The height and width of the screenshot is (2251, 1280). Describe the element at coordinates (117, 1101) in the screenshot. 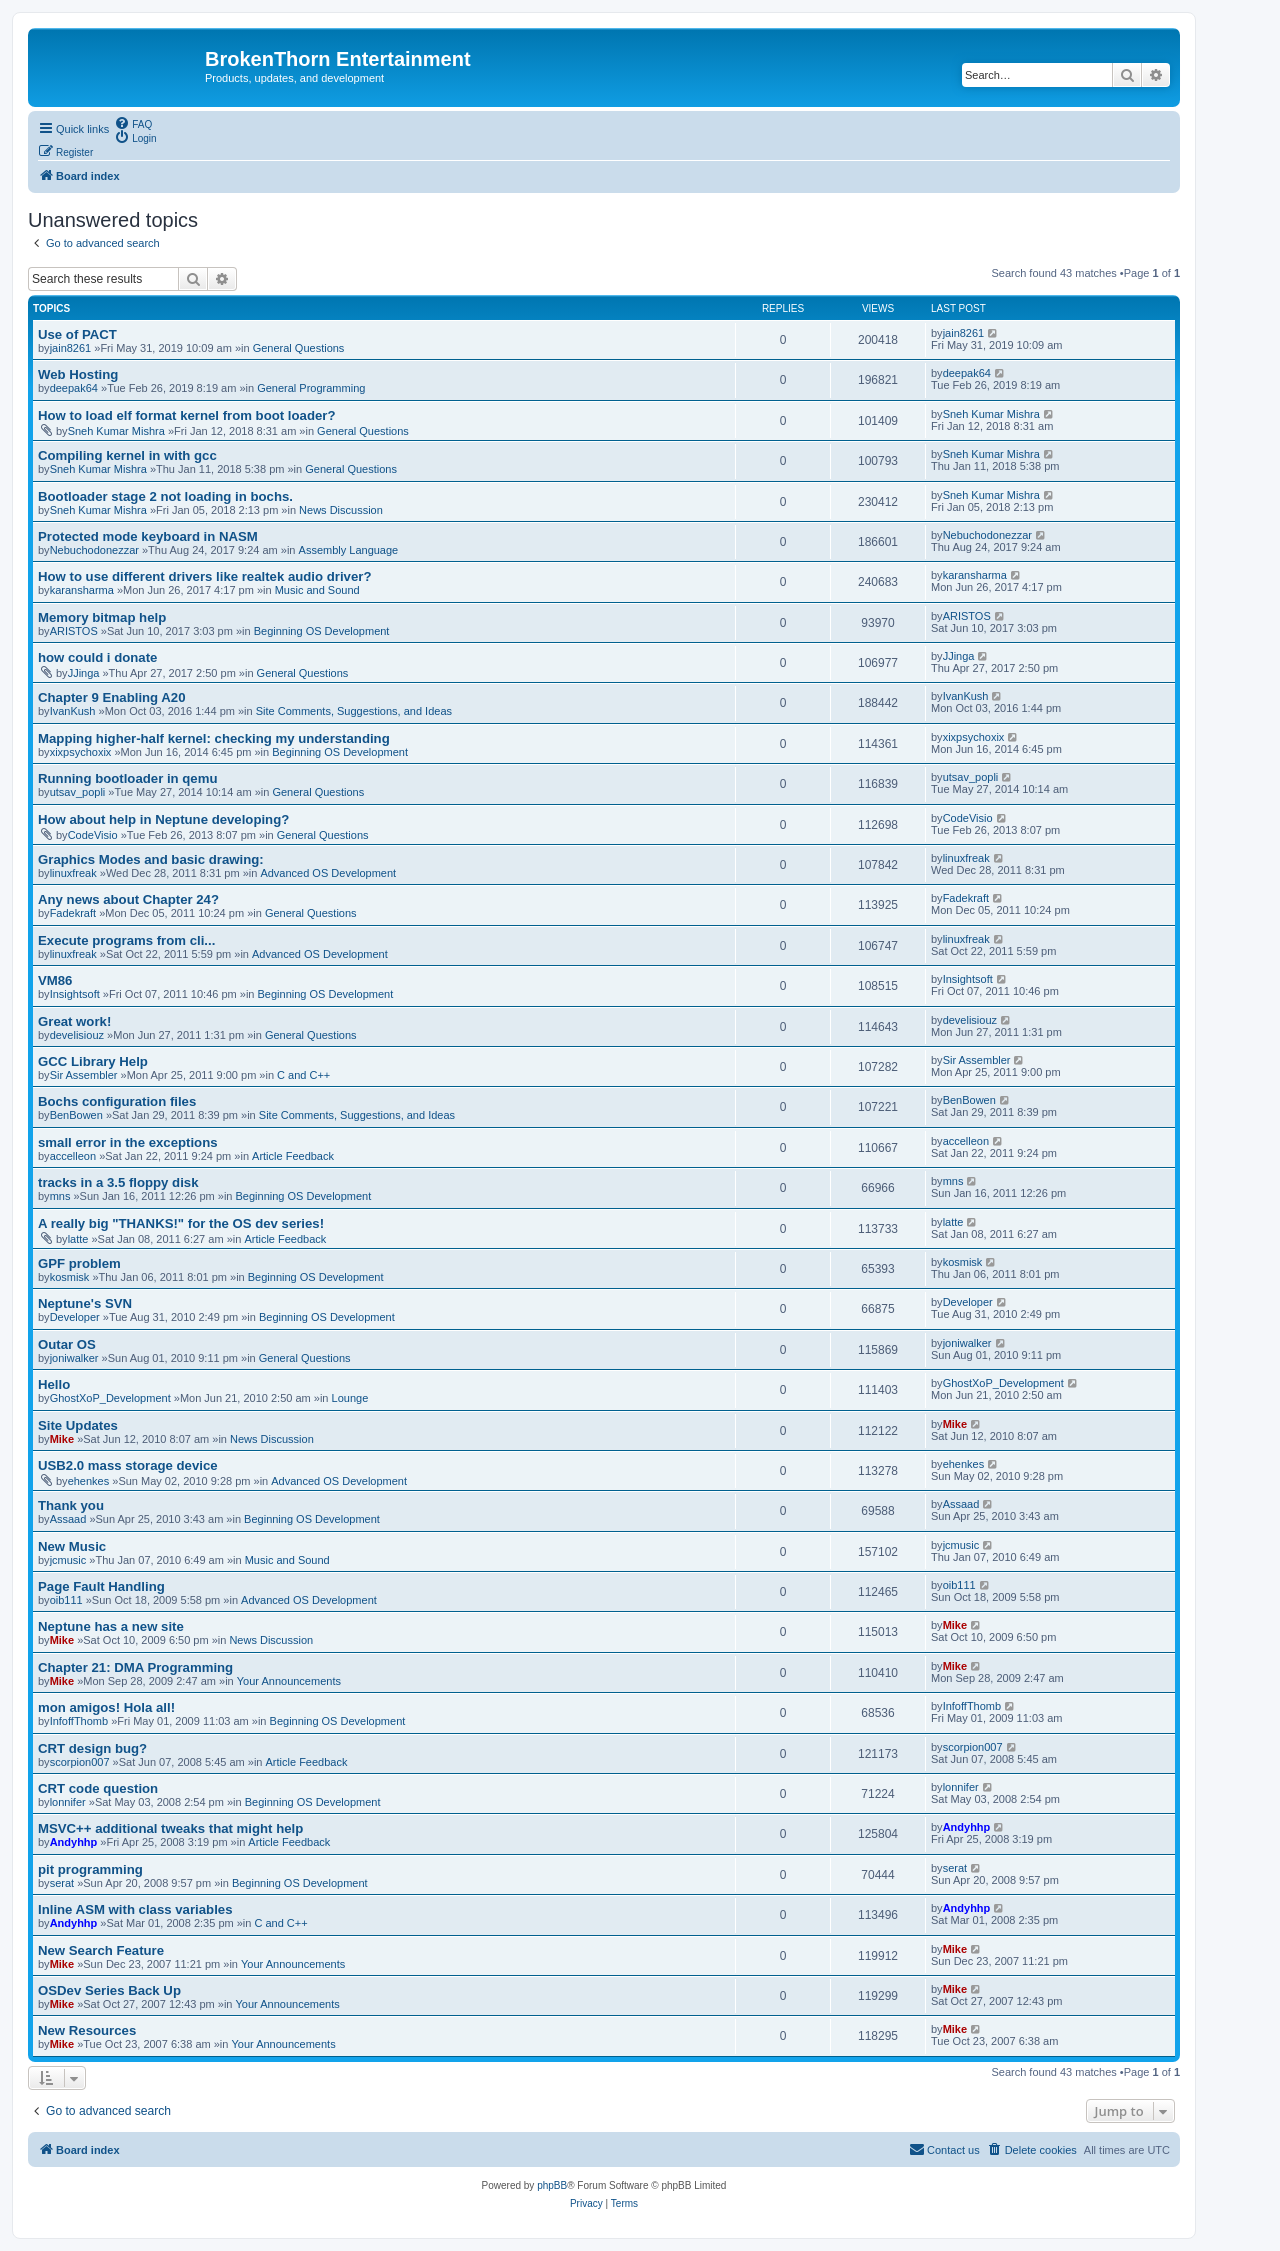

I see `Bochs configuration files` at that location.